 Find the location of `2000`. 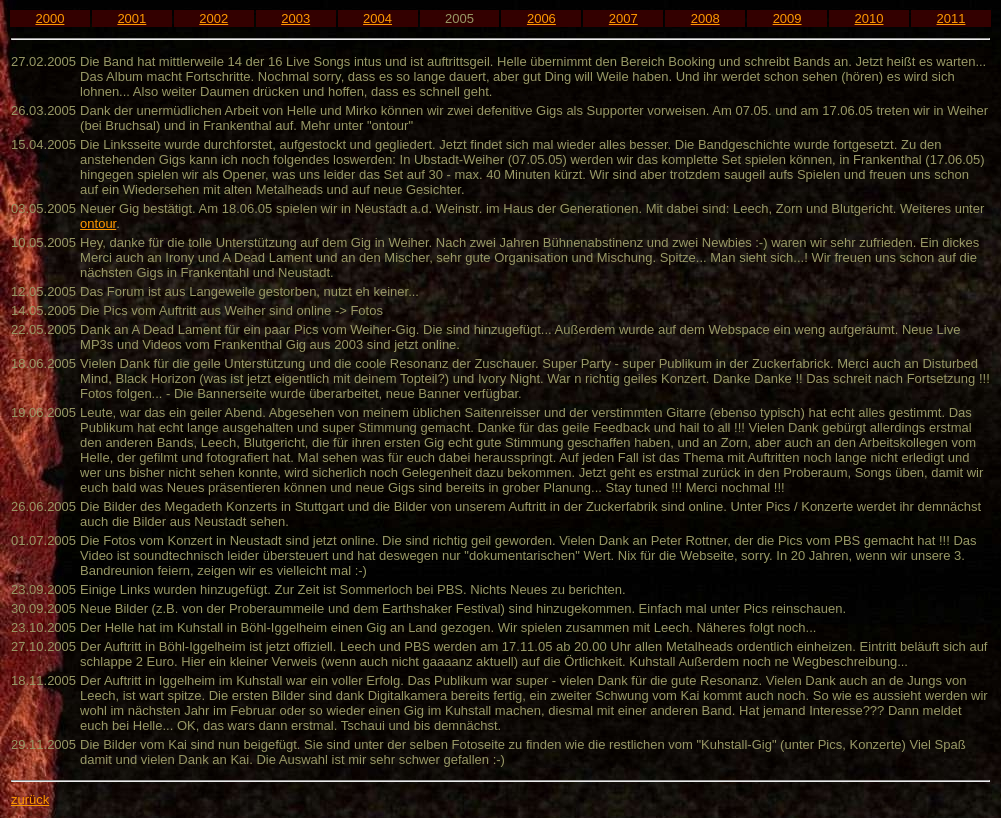

2000 is located at coordinates (49, 18).